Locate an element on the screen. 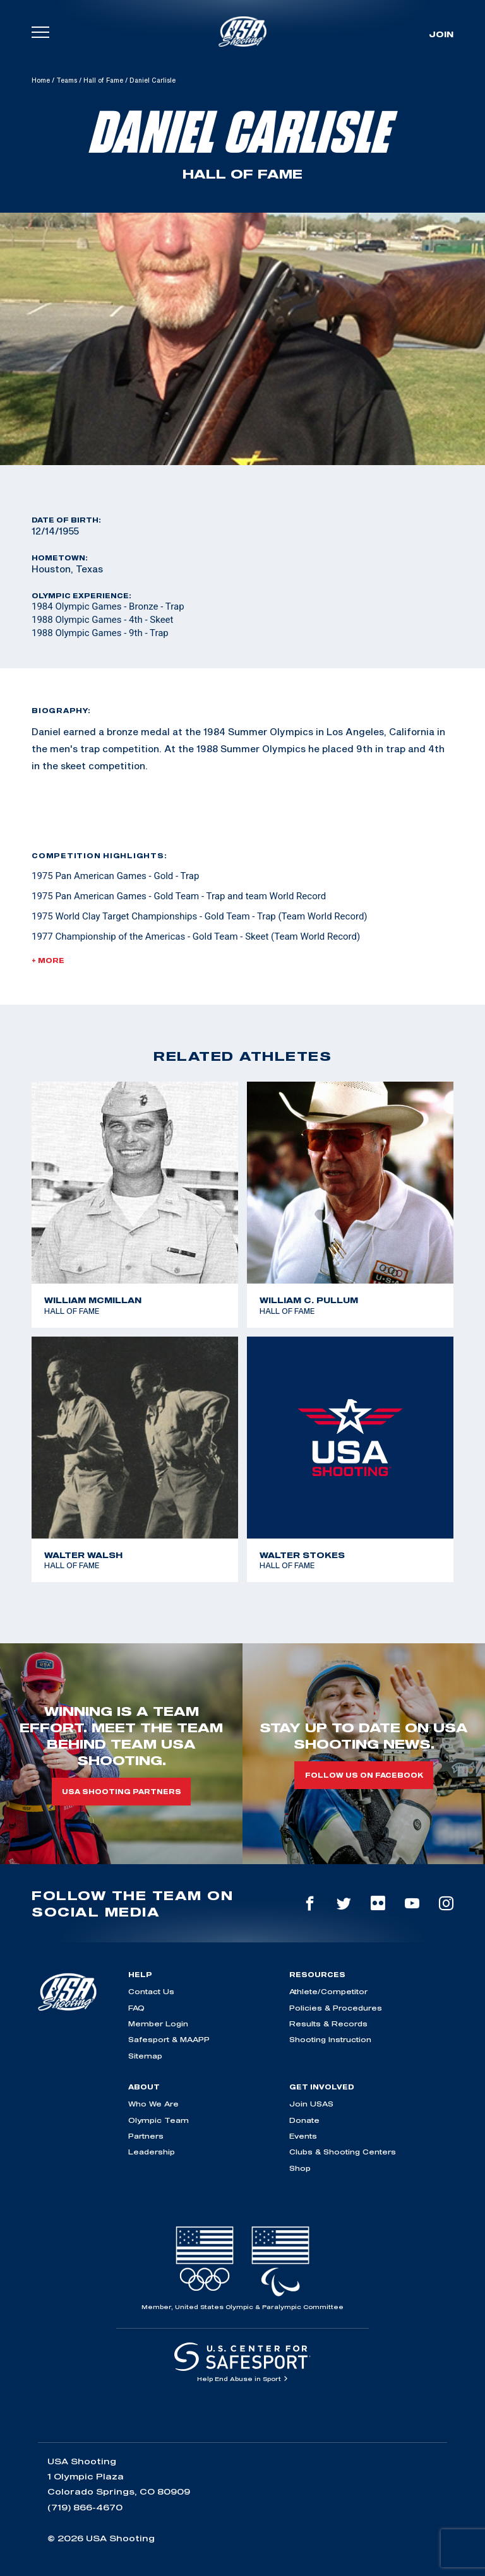 The height and width of the screenshot is (2576, 485). Teams is located at coordinates (66, 80).